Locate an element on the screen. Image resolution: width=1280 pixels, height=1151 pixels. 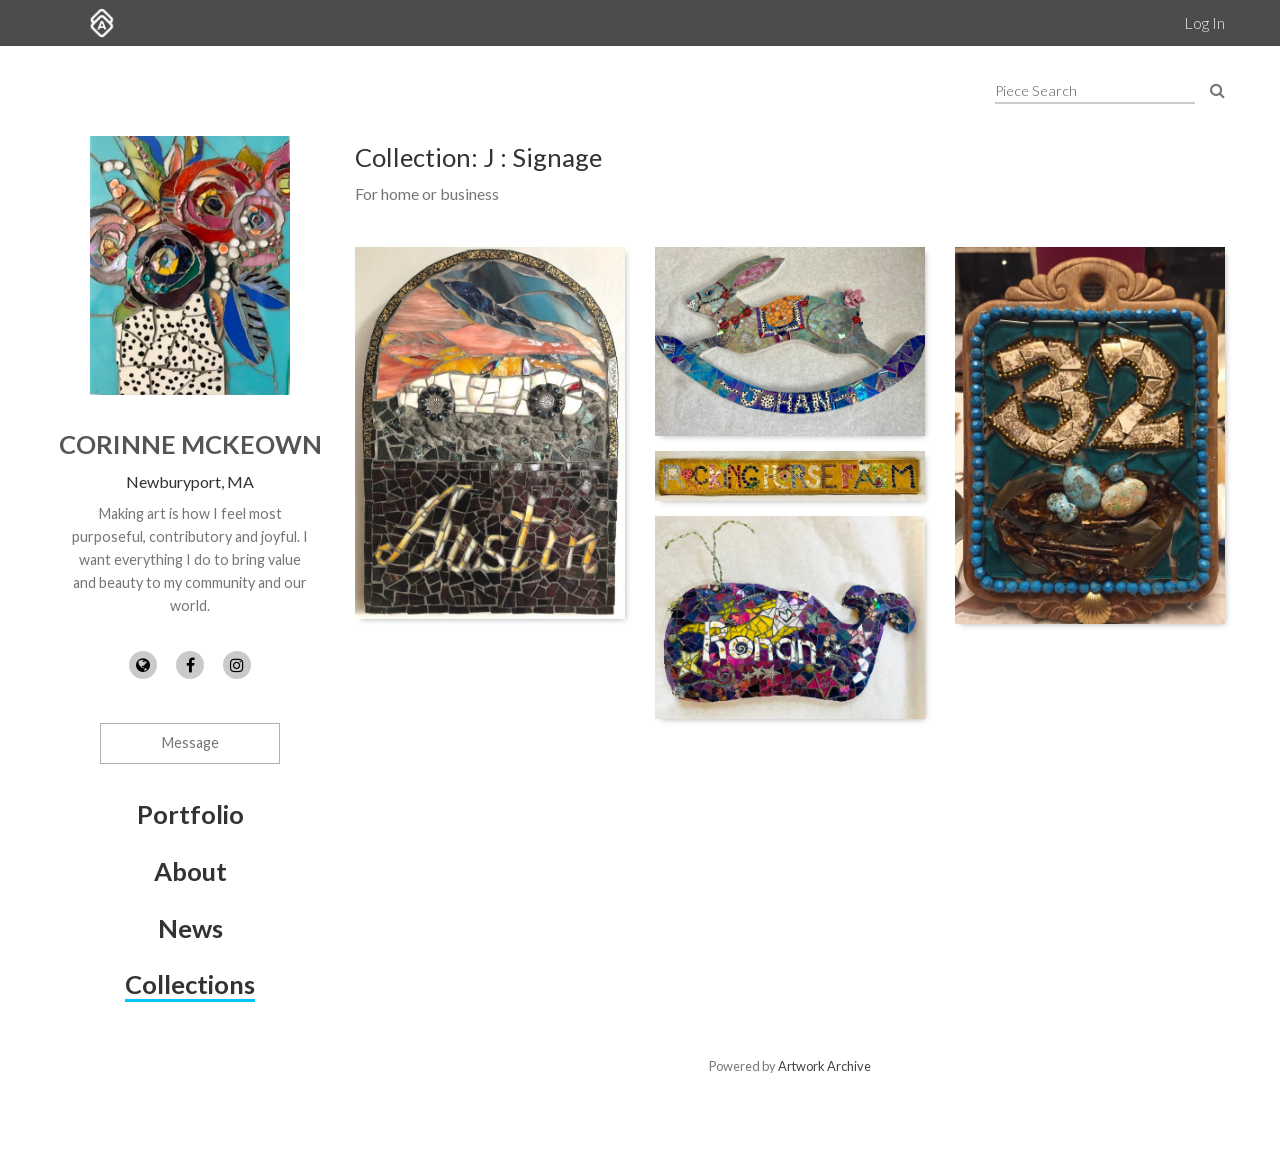
Collections is located at coordinates (190, 984).